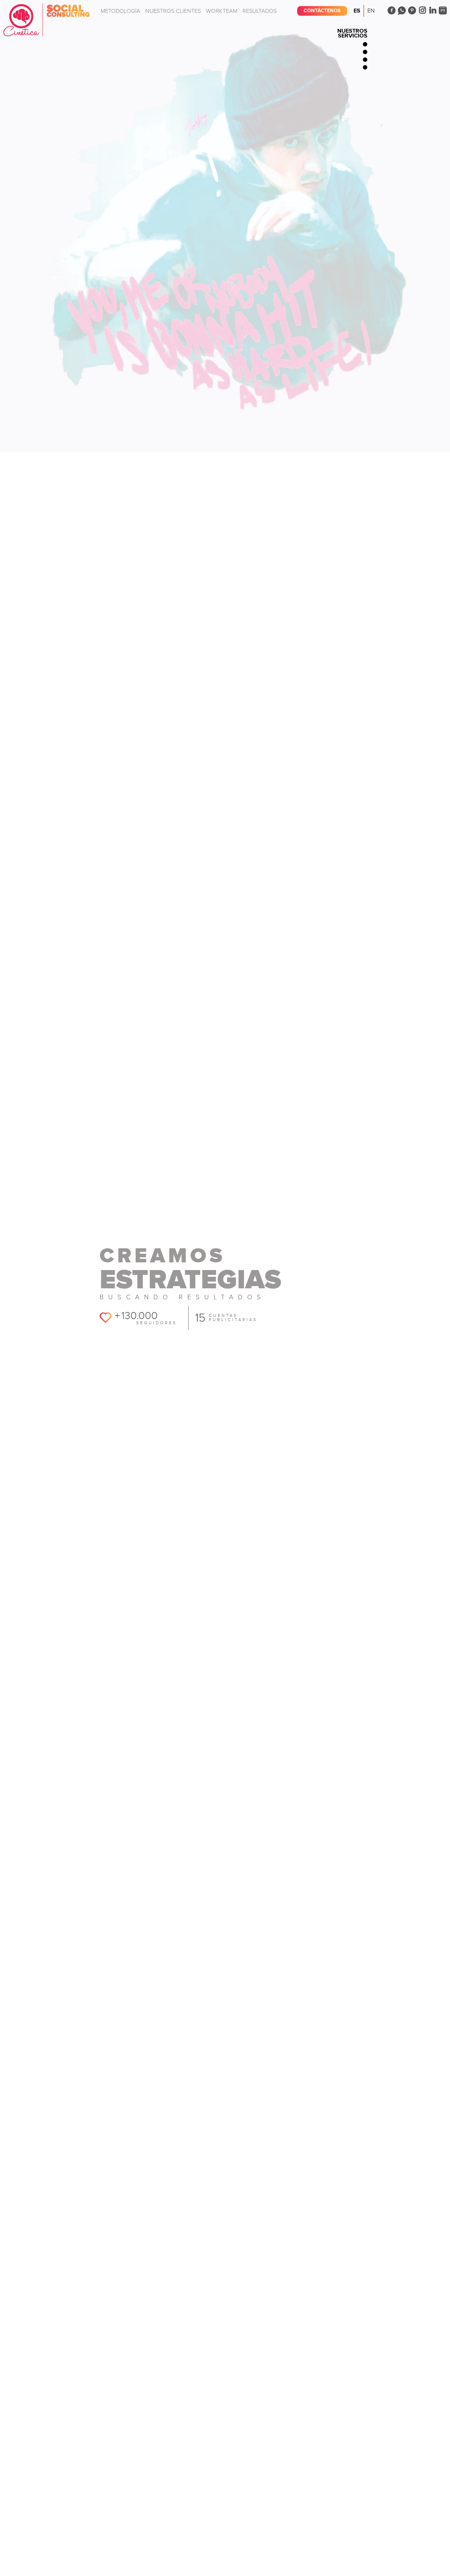 This screenshot has width=450, height=2576. I want to click on Workteam, so click(221, 11).